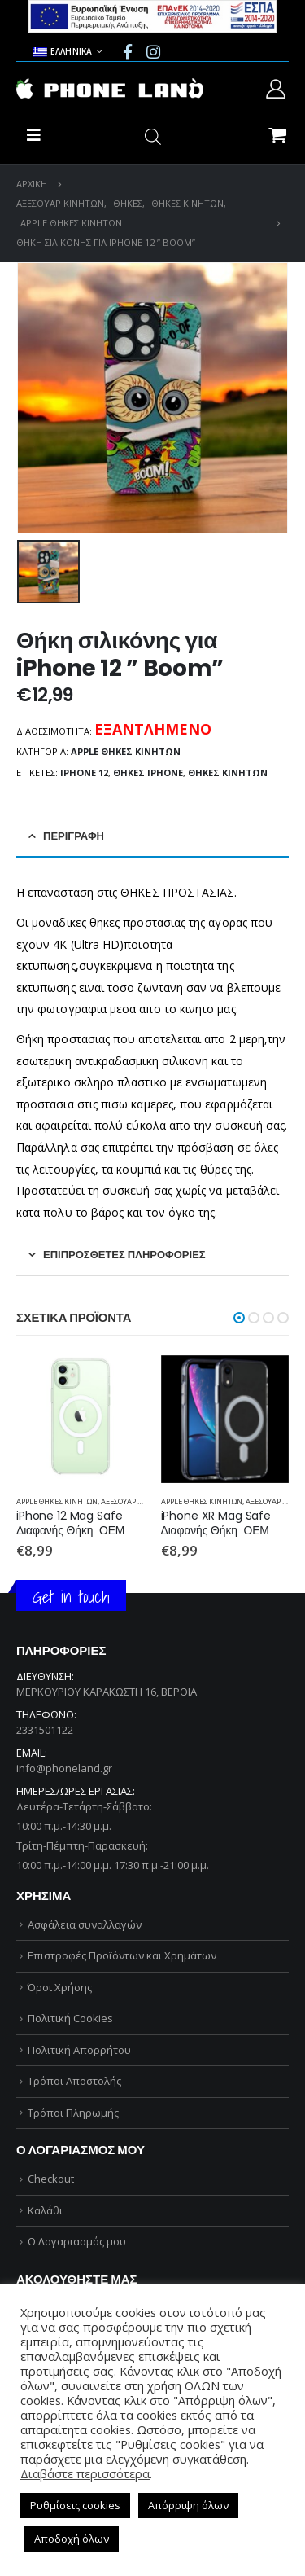 The image size is (305, 2576). I want to click on Ο Λογαριασμός μου, so click(77, 2241).